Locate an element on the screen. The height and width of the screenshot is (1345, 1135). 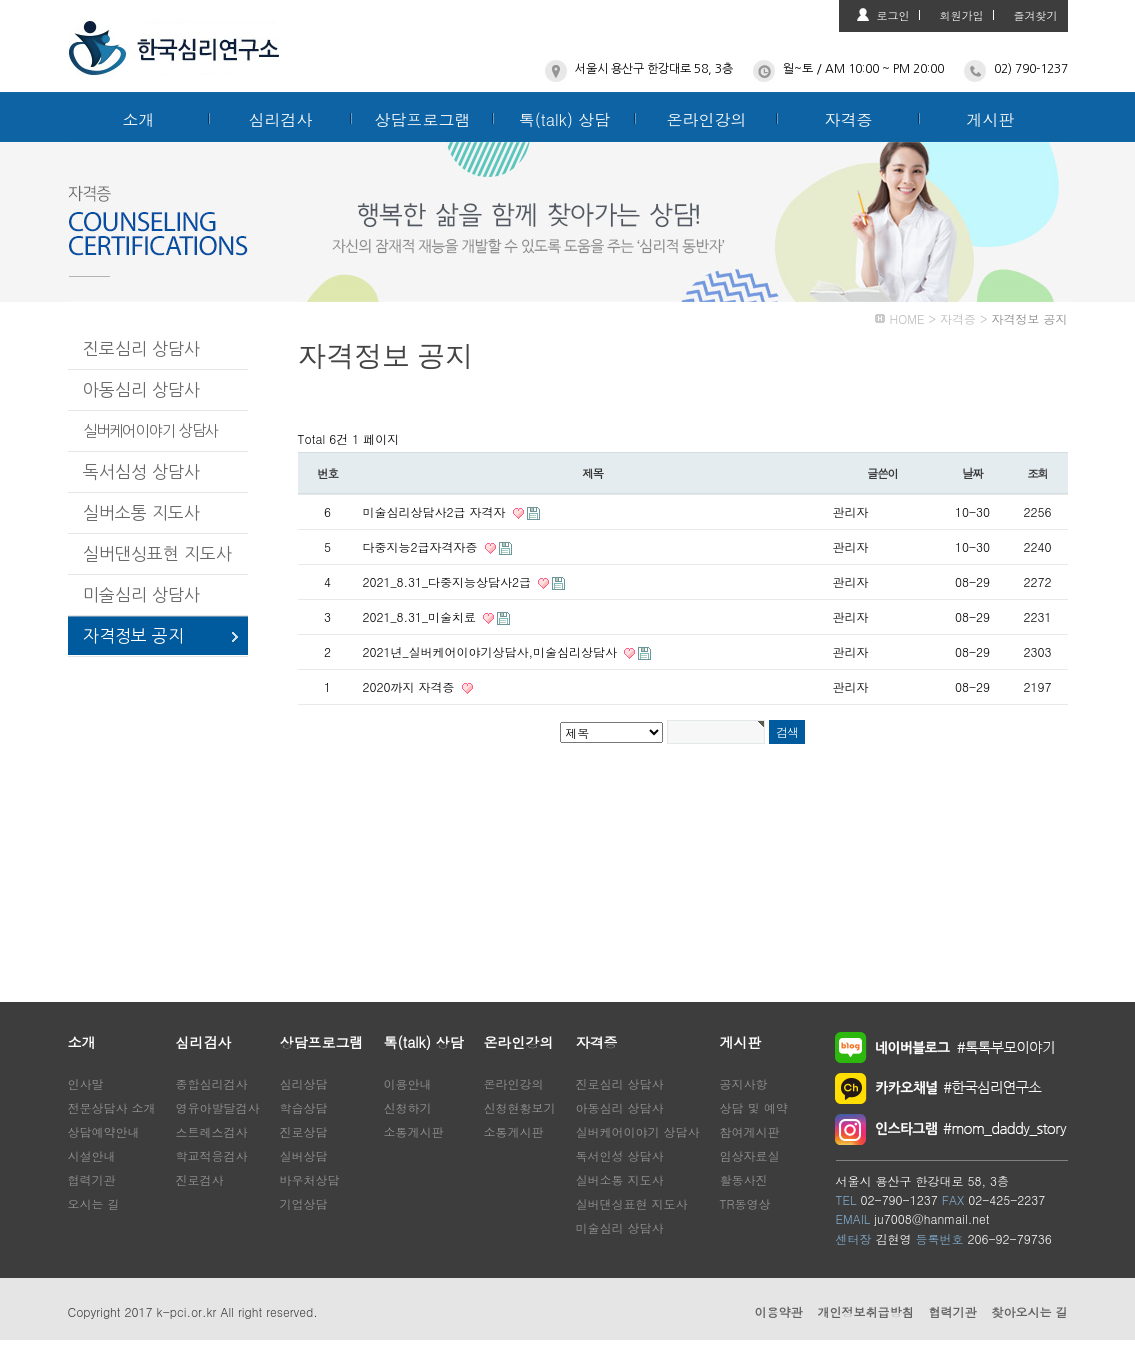
게시판 is located at coordinates (991, 119).